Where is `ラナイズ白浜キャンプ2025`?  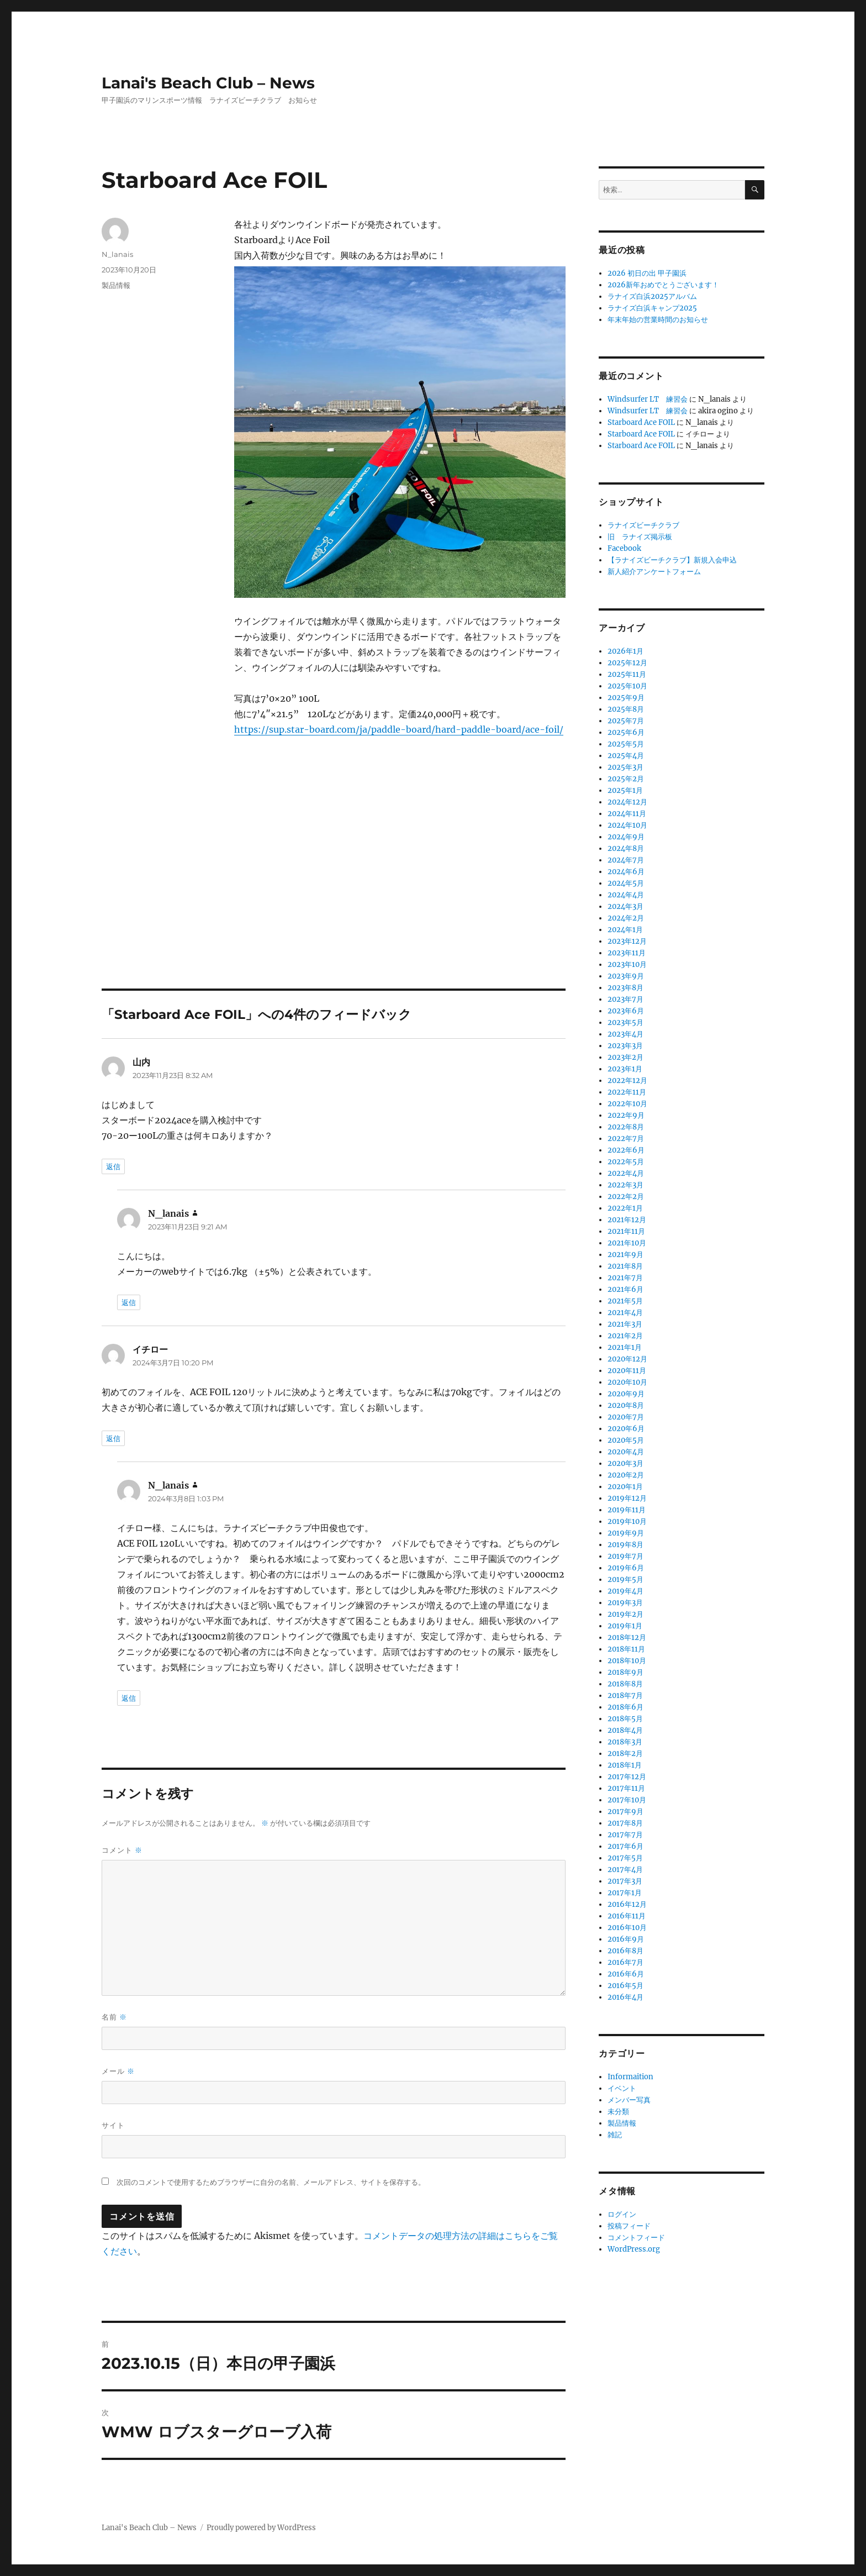 ラナイズ白浜キャンプ2025 is located at coordinates (652, 308).